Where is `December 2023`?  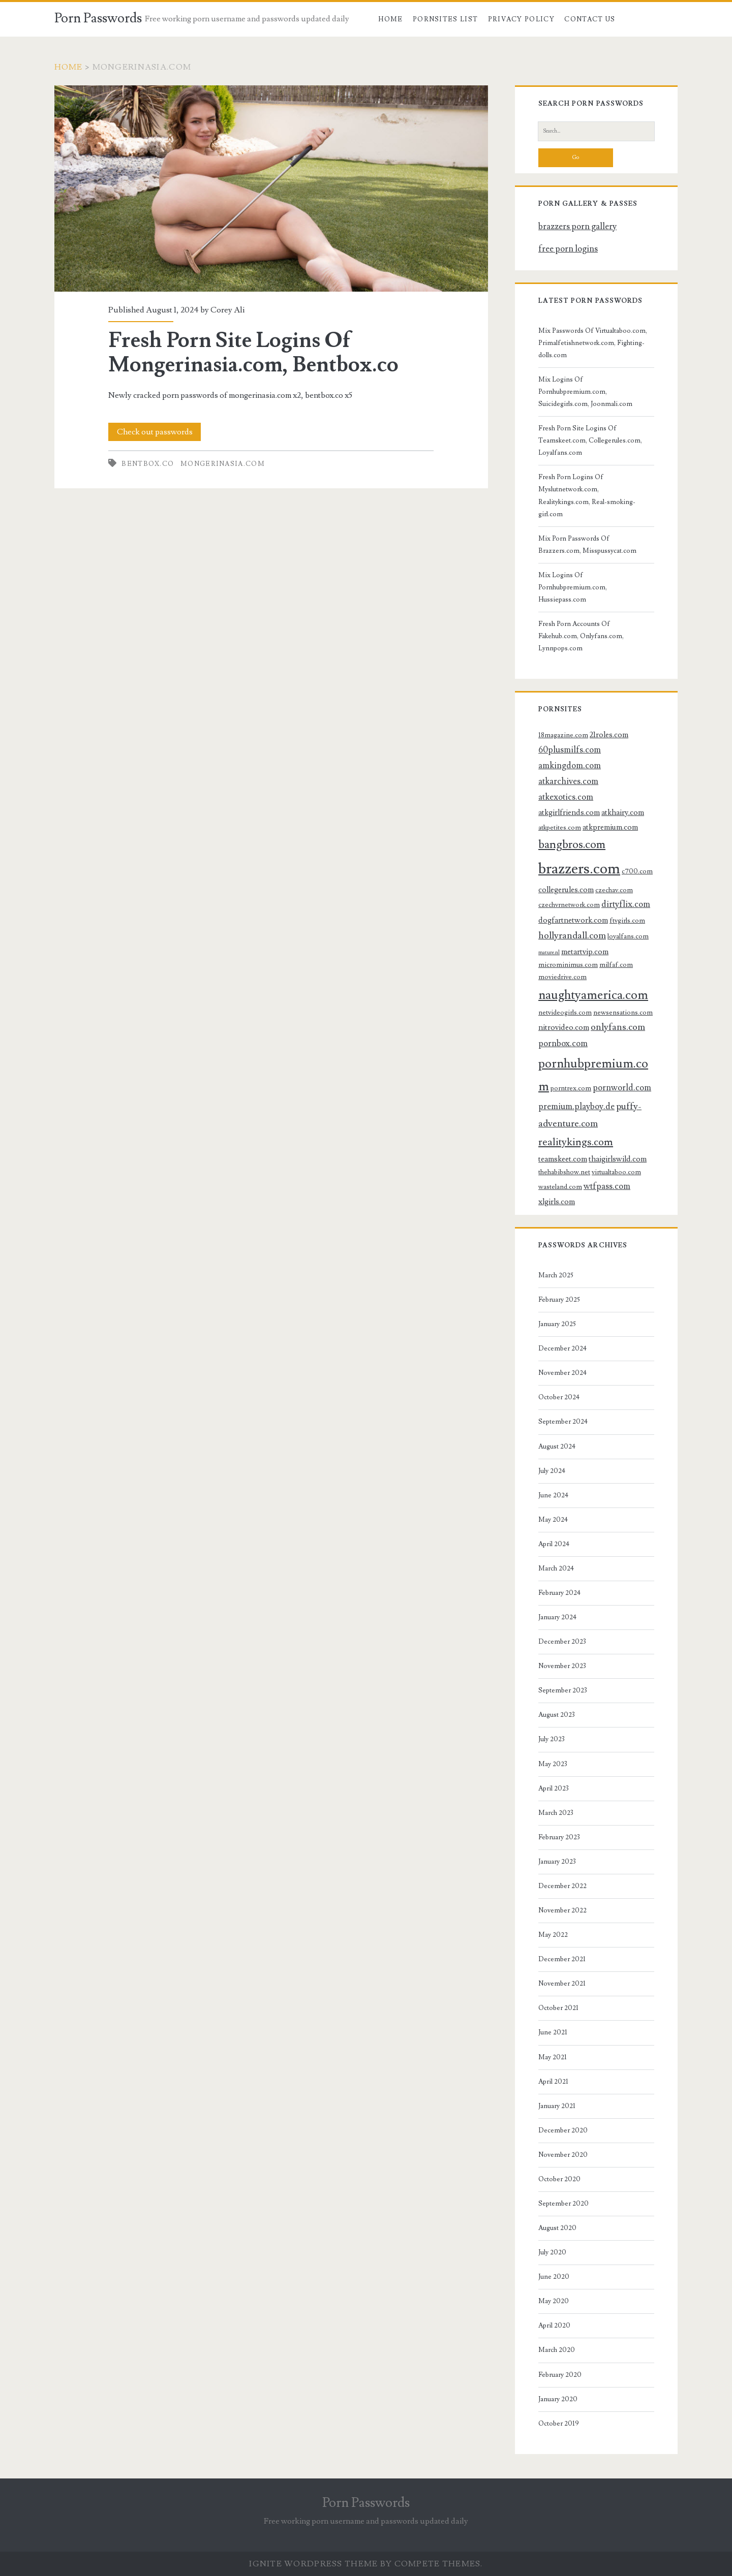 December 2023 is located at coordinates (562, 1642).